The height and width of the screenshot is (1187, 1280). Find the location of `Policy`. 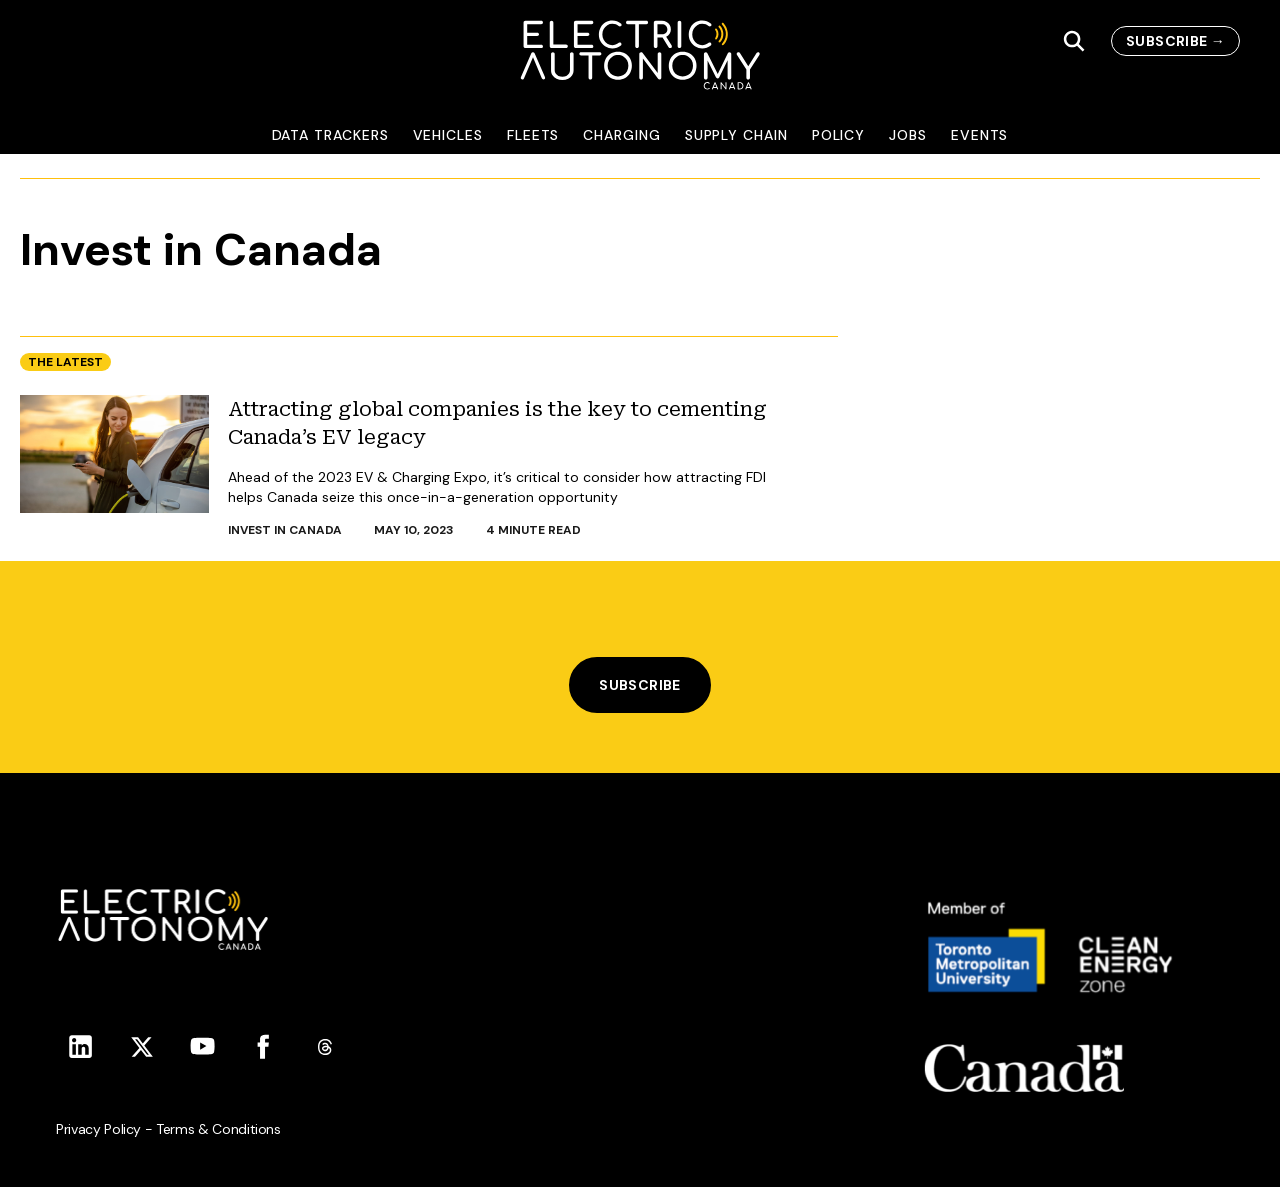

Policy is located at coordinates (839, 135).